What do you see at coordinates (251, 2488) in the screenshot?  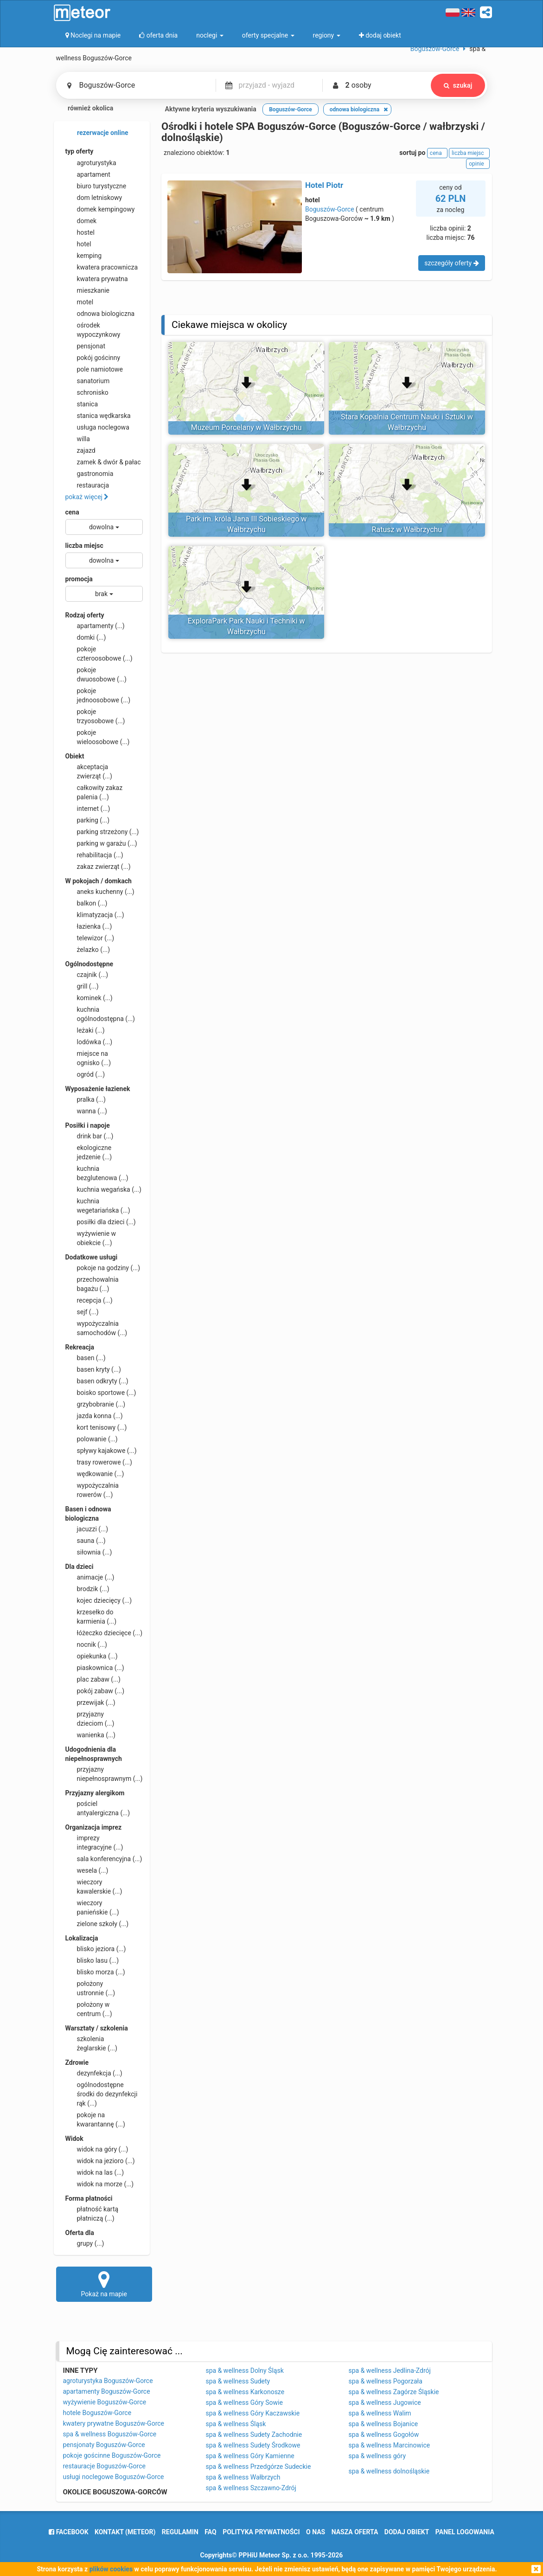 I see `spa & wellness Szczawno-Zdrój` at bounding box center [251, 2488].